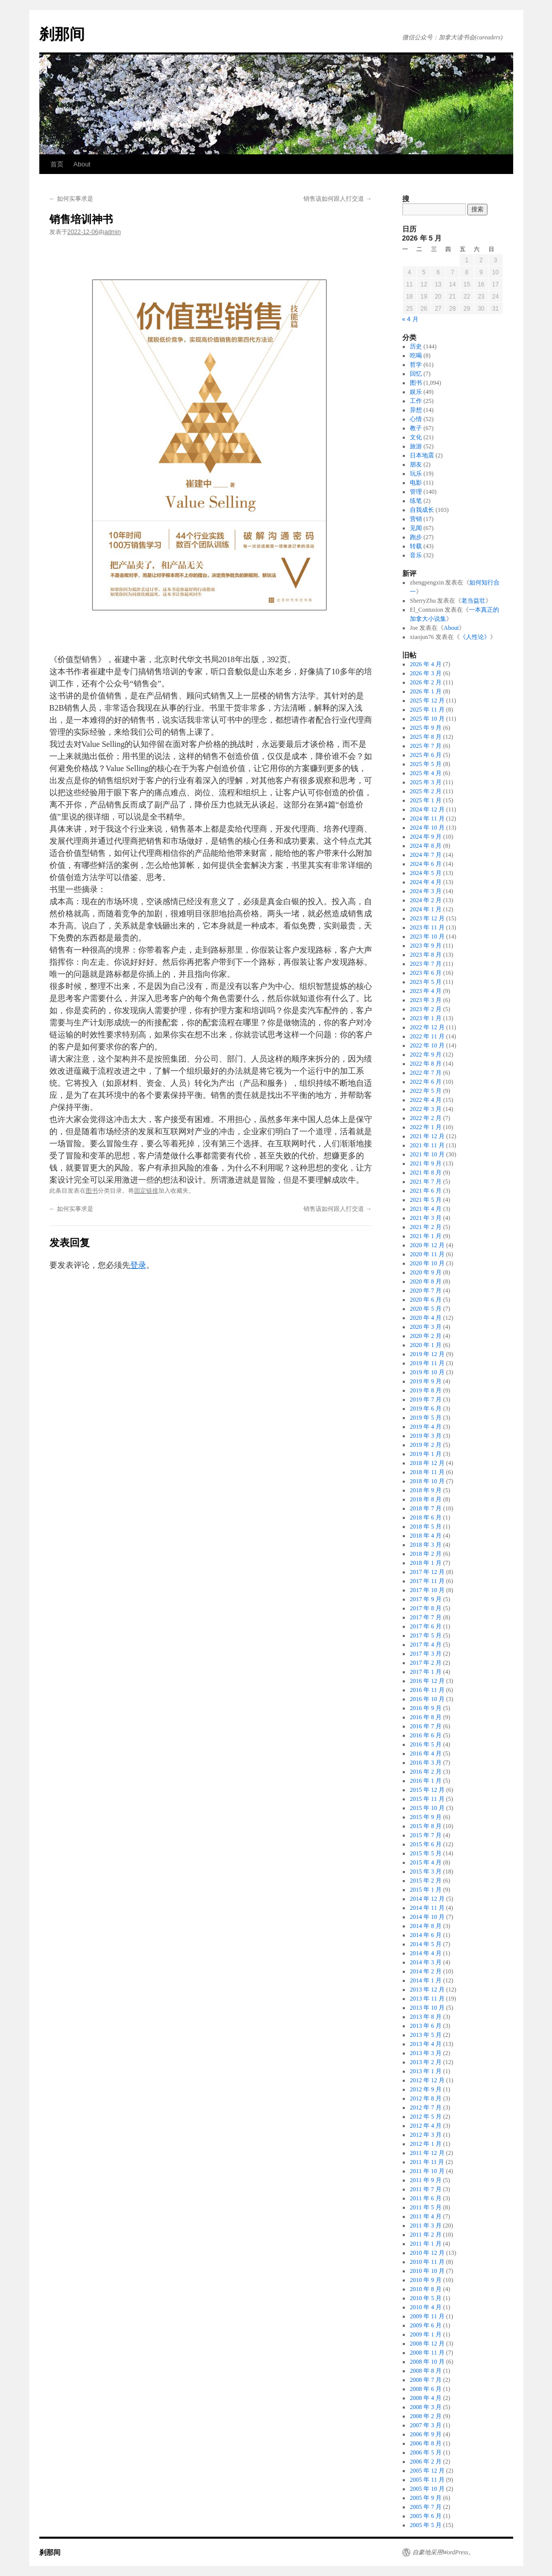  I want to click on 吃喝, so click(416, 355).